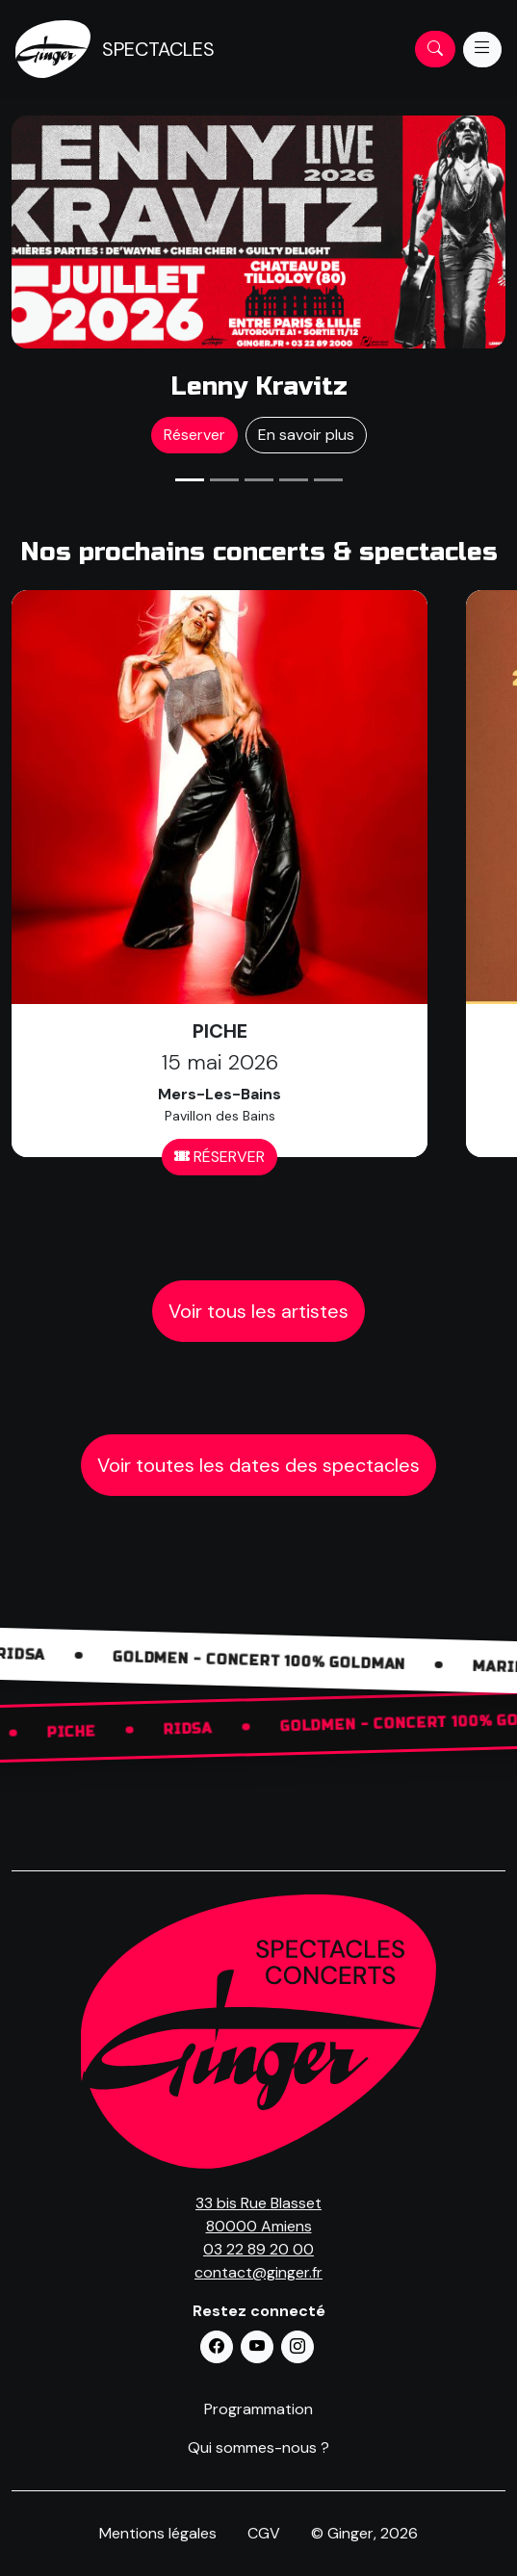 This screenshot has width=517, height=2576. I want to click on Voir tous les artistes, so click(258, 1311).